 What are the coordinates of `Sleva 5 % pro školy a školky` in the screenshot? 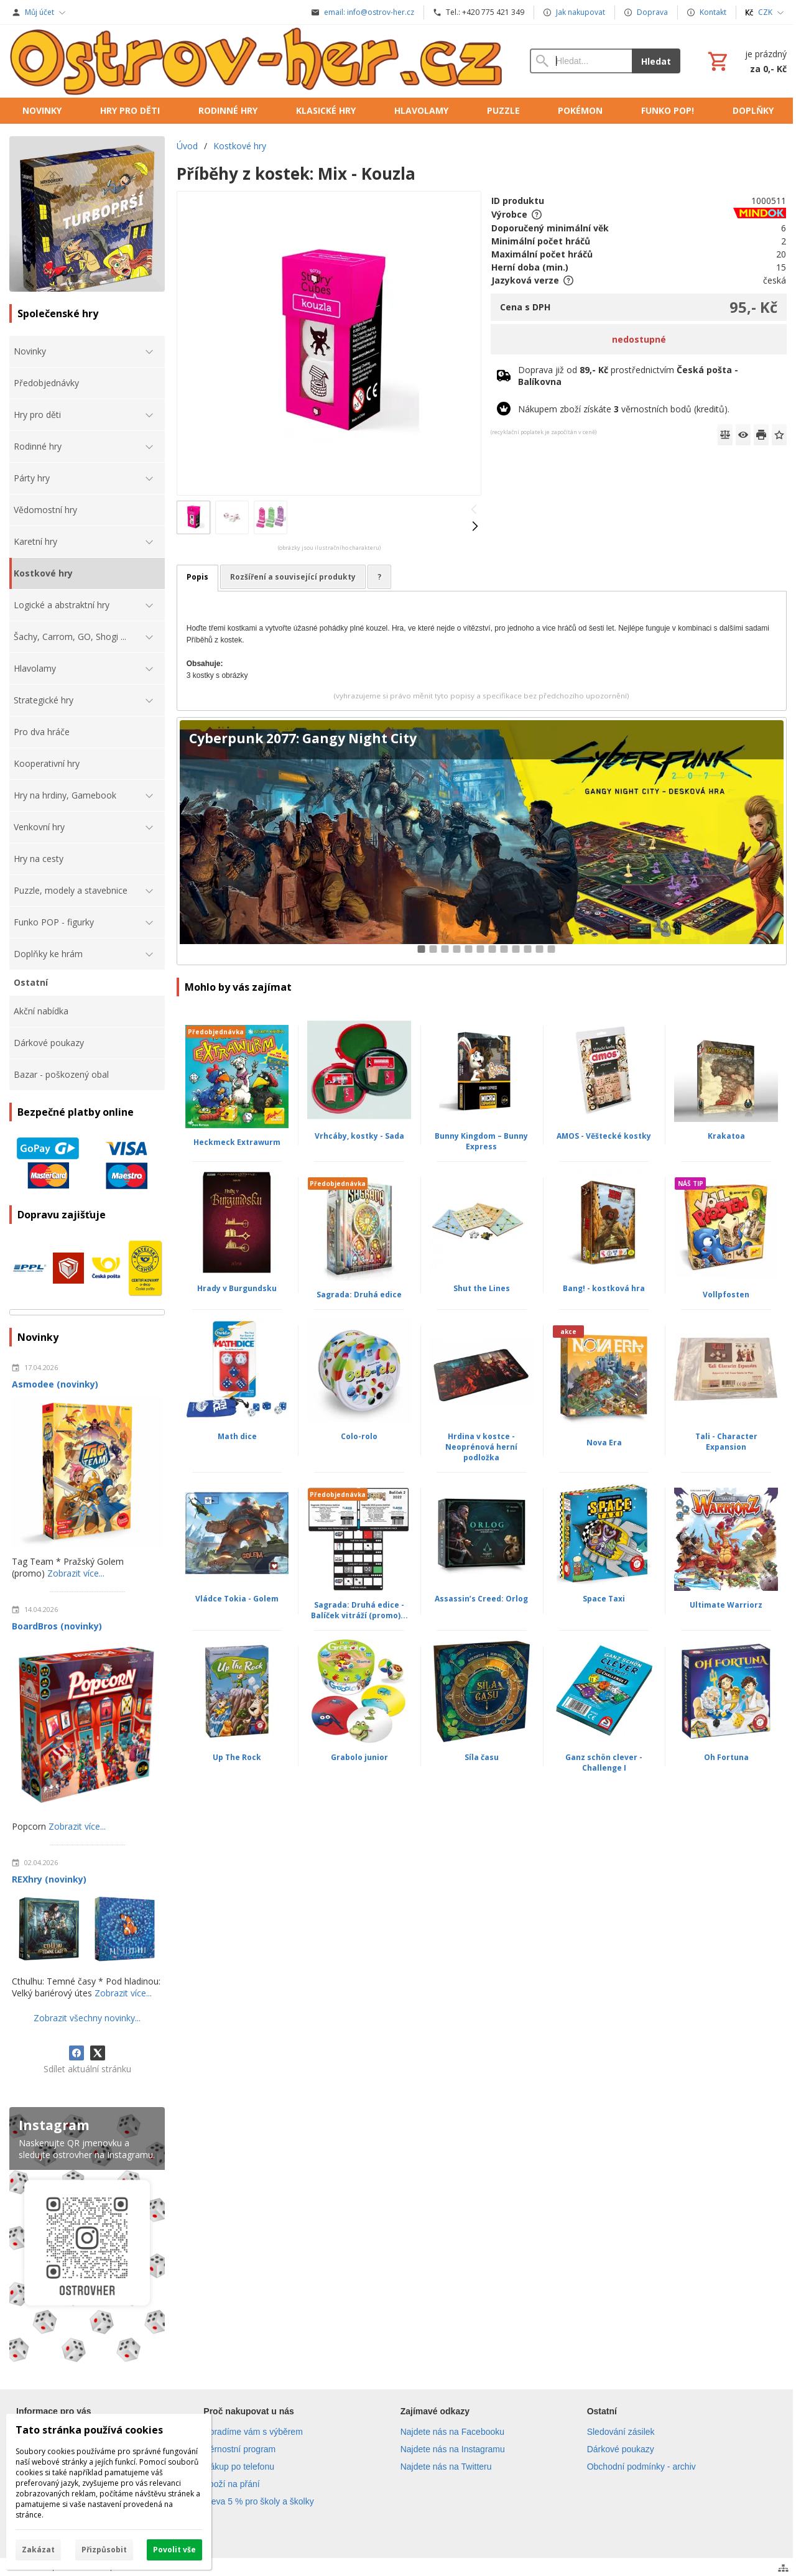 It's located at (258, 2501).